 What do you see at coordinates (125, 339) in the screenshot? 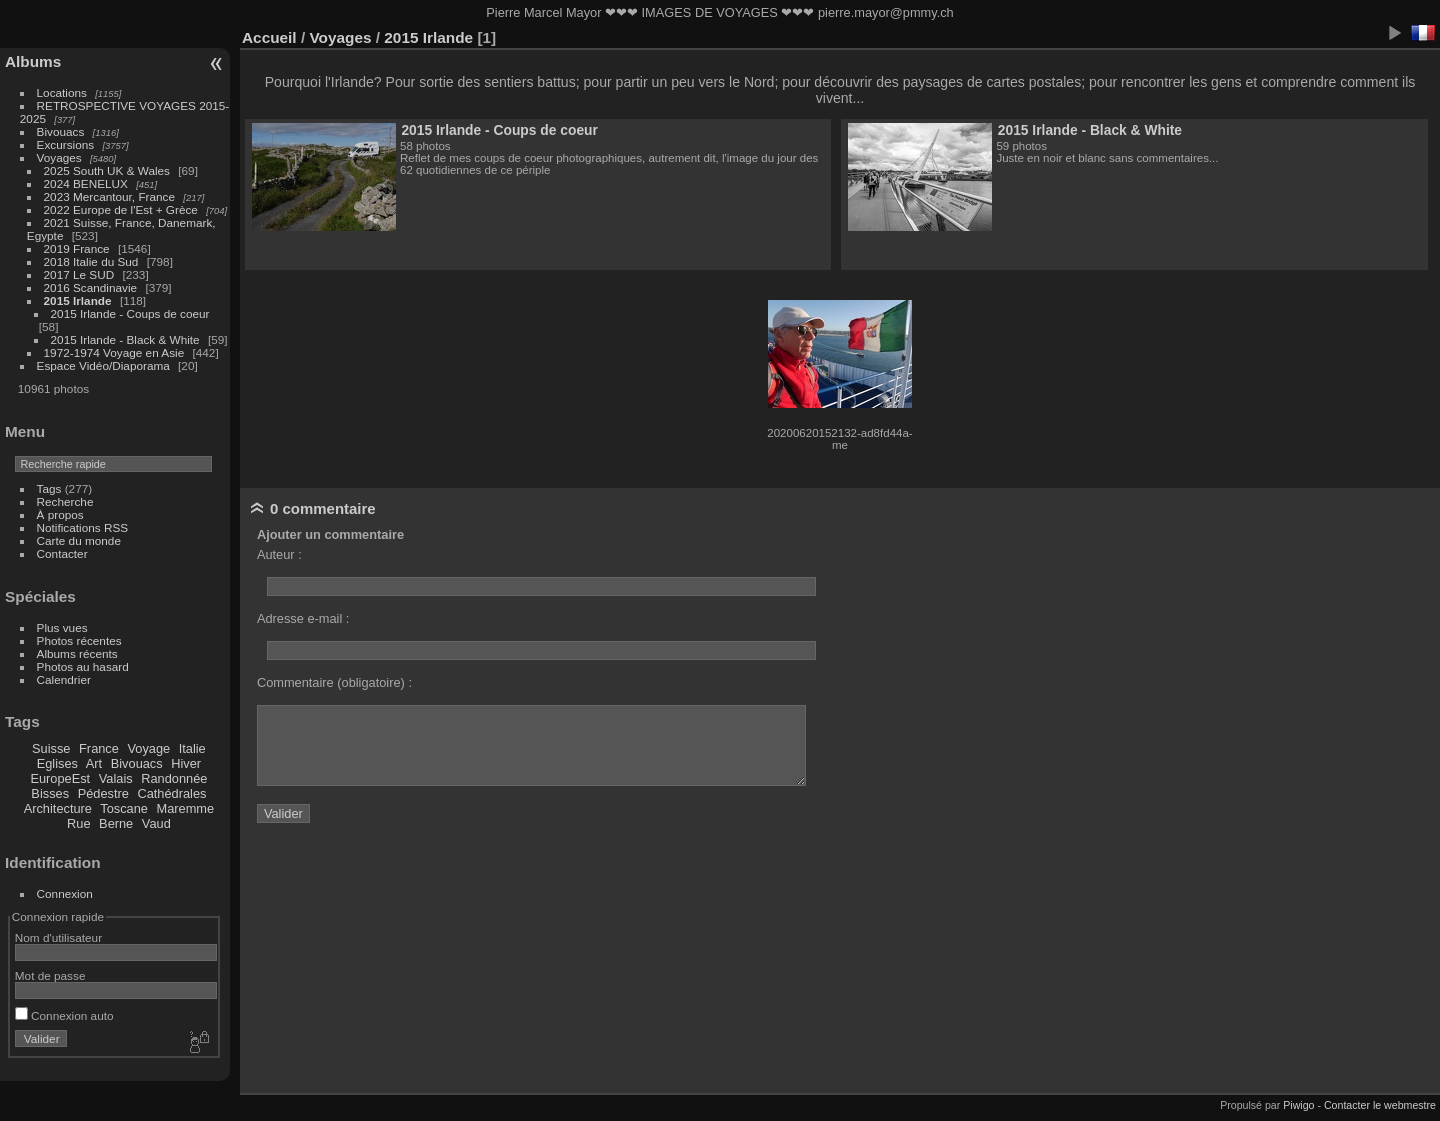
I see `2015 Irlande - Black & White` at bounding box center [125, 339].